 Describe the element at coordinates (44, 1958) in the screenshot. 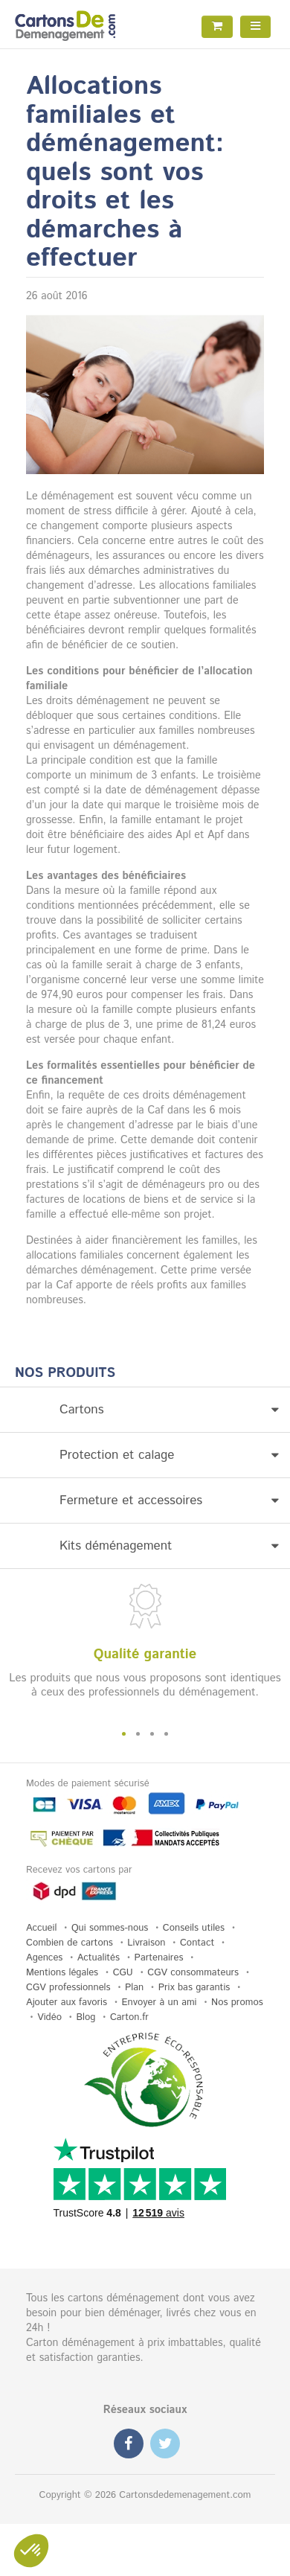

I see `Agences` at that location.